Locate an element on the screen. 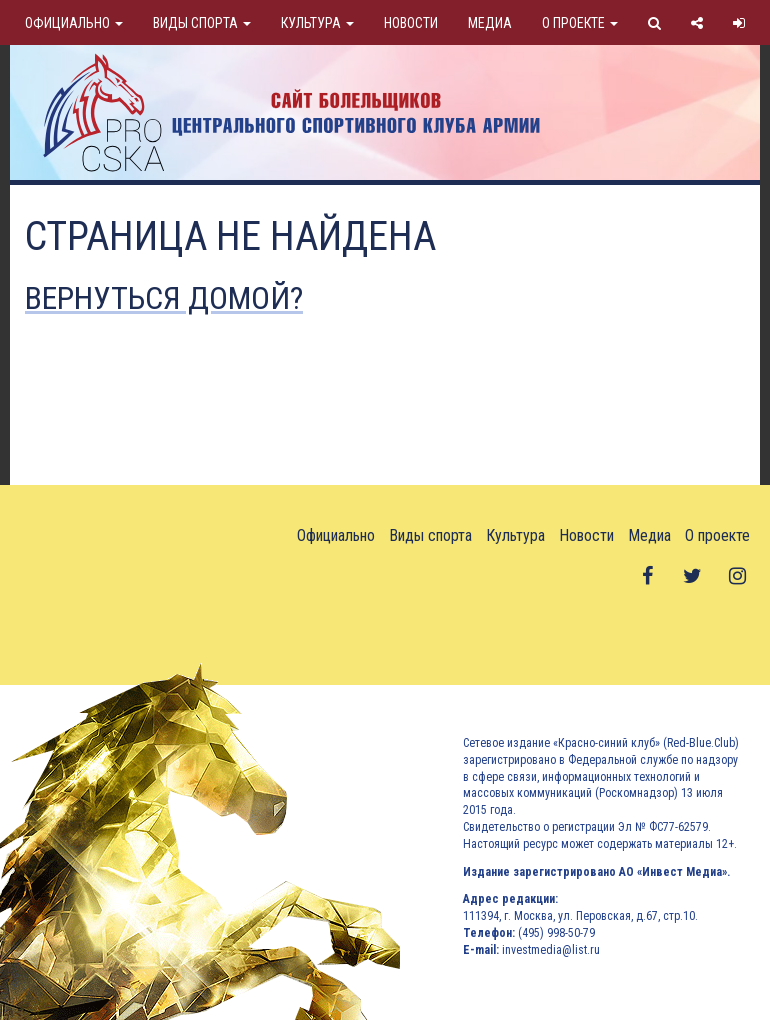 This screenshot has height=1020, width=770. Официально is located at coordinates (74, 23).